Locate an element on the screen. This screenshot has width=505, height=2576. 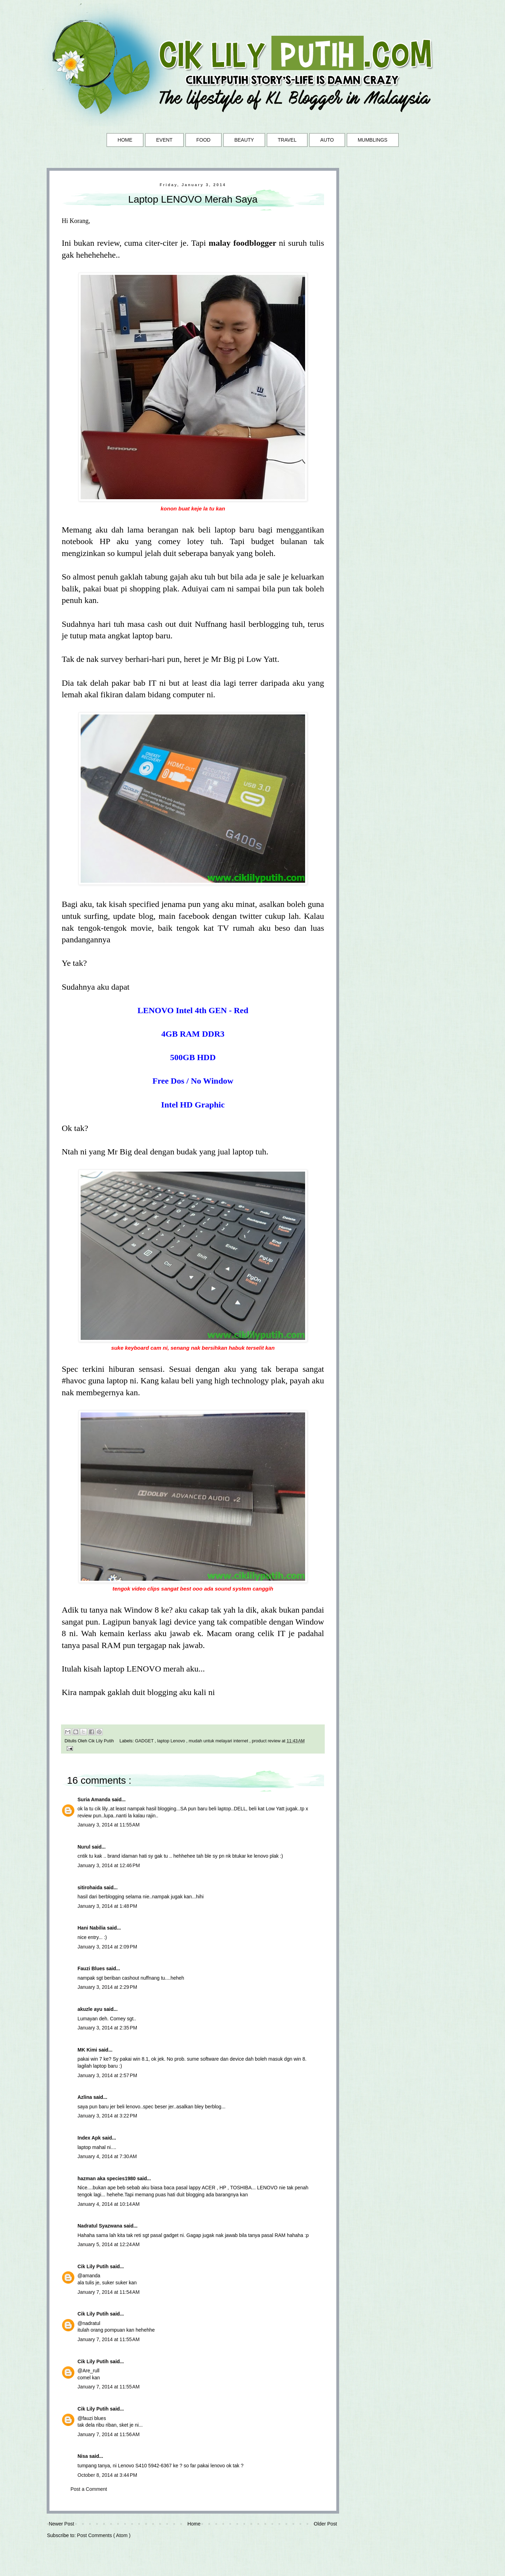
laptop Lenovo is located at coordinates (171, 1740).